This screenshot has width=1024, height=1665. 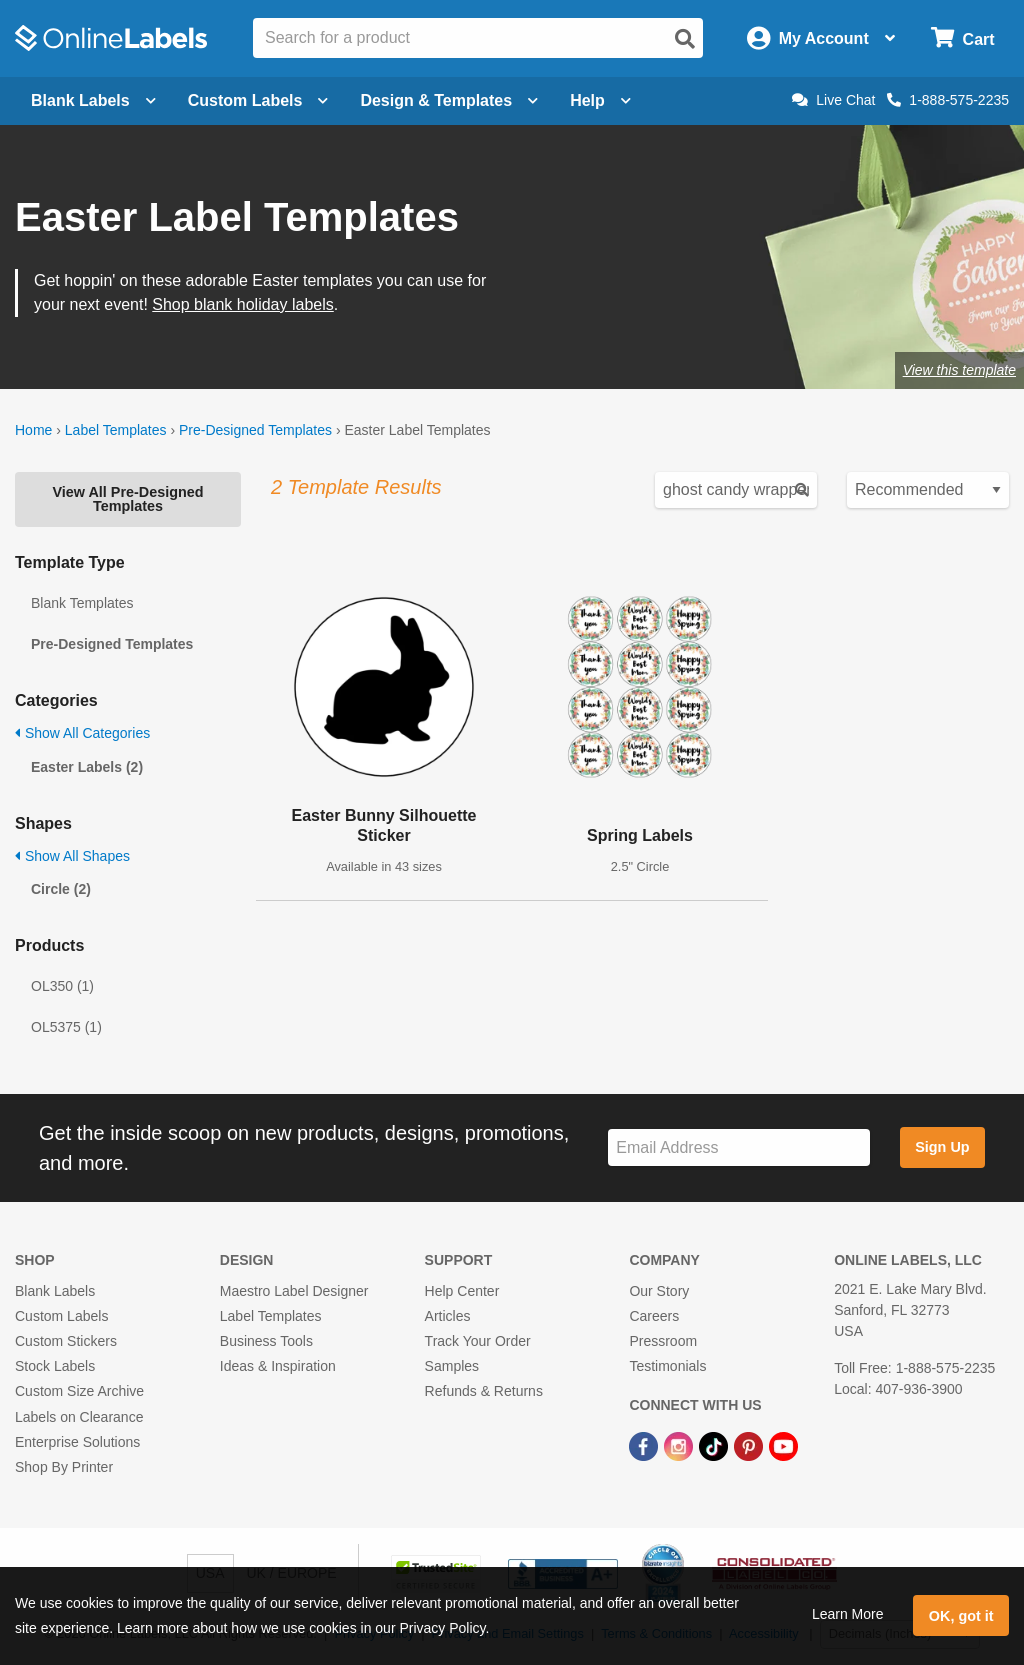 What do you see at coordinates (66, 1341) in the screenshot?
I see `Custom Stickers` at bounding box center [66, 1341].